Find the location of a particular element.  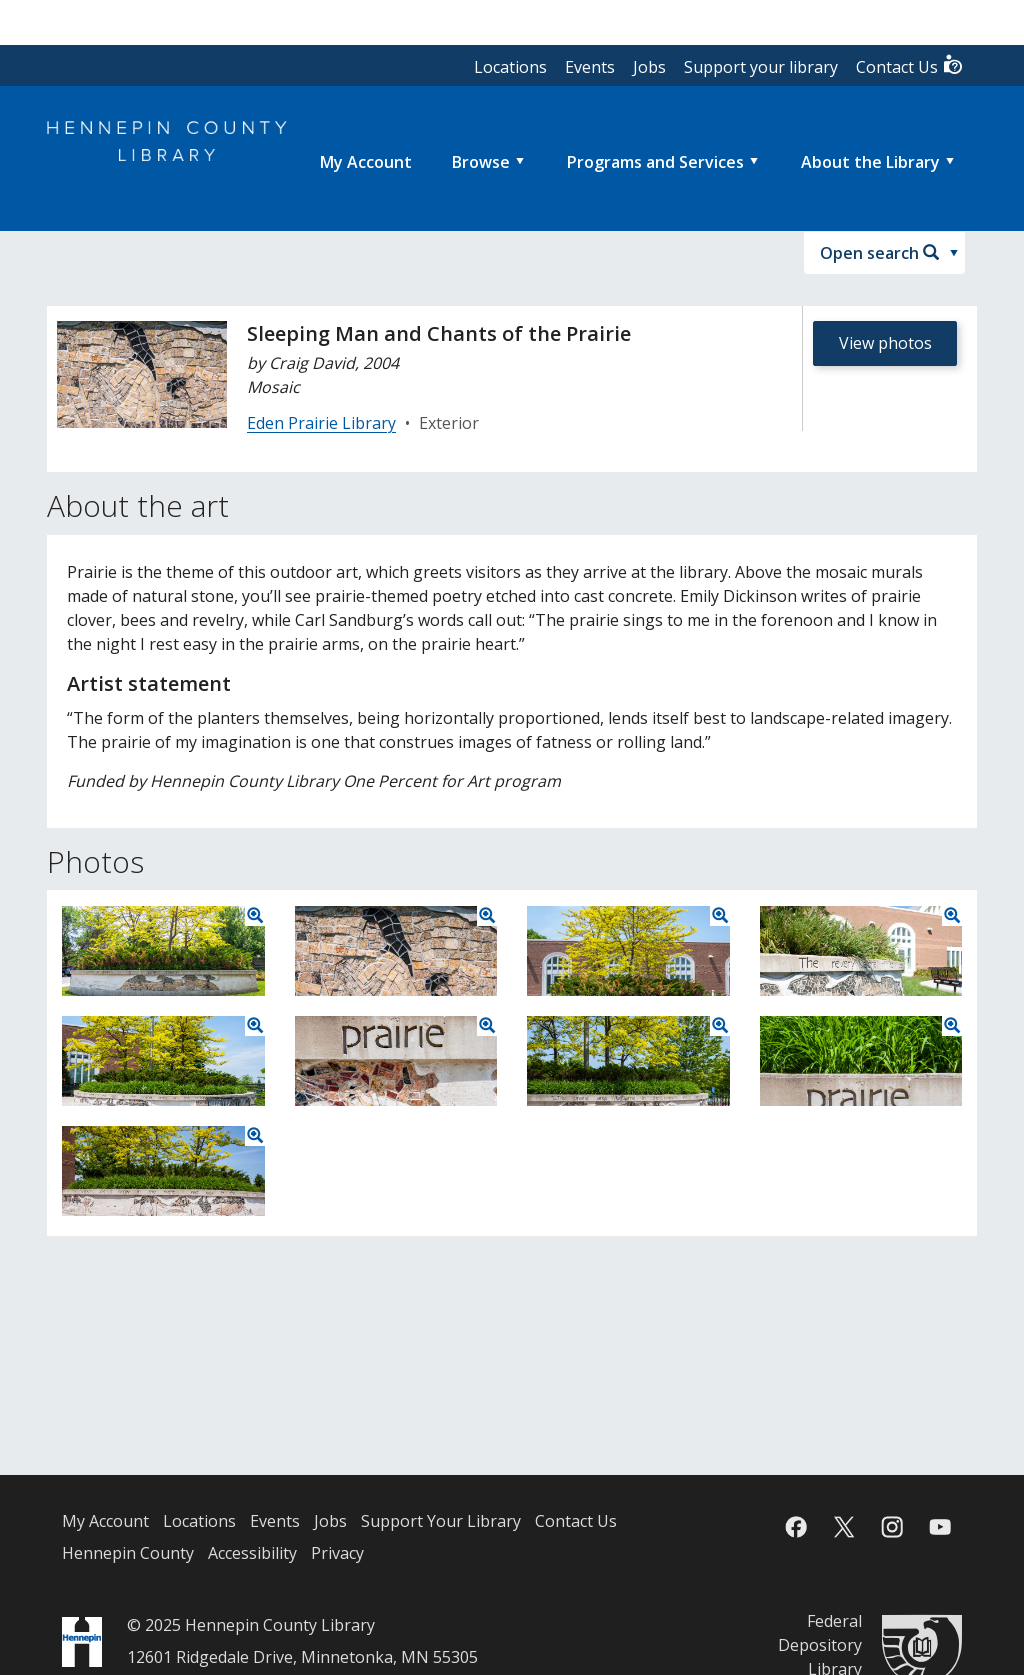

Programs and Services is located at coordinates (655, 162).